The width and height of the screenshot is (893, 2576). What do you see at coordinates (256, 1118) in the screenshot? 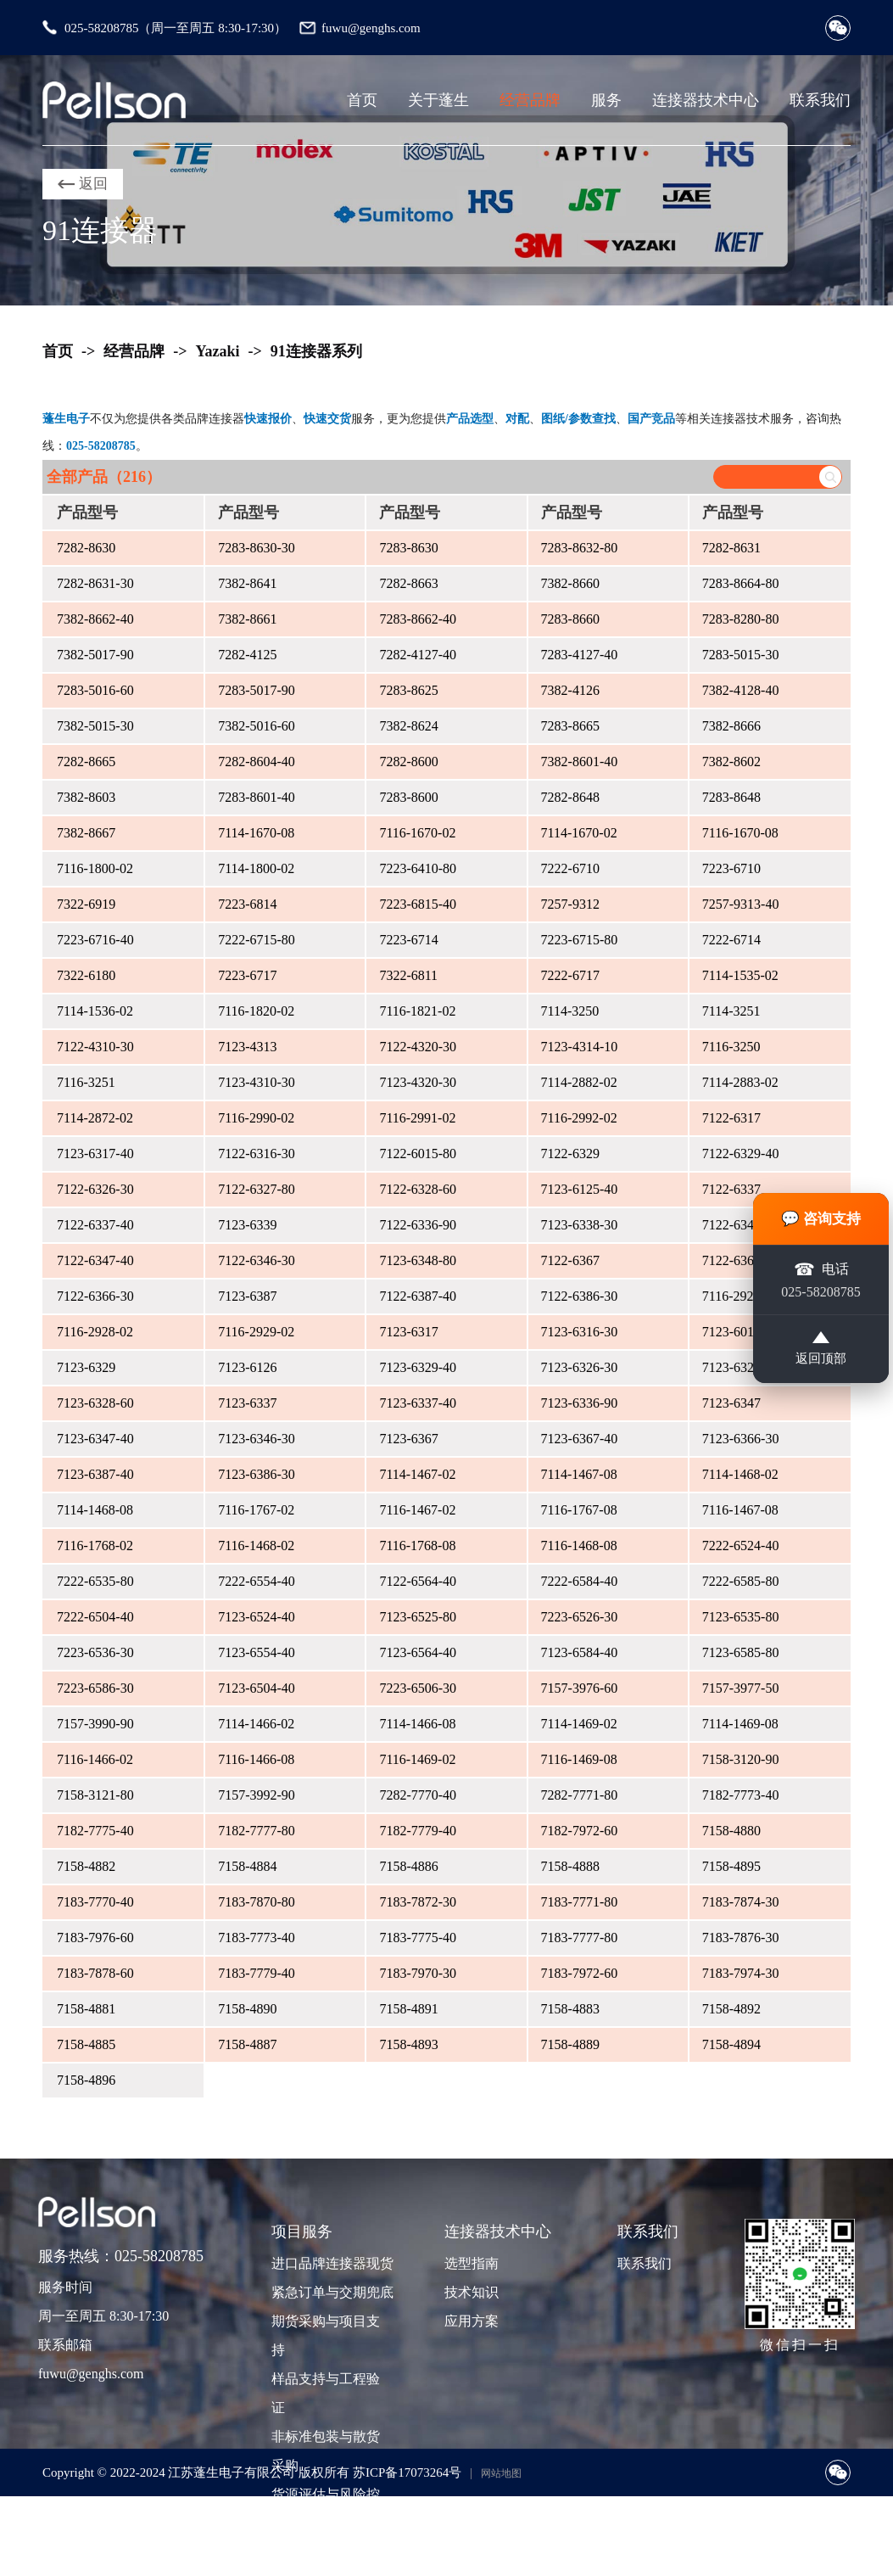
I see `7116-2990-02` at bounding box center [256, 1118].